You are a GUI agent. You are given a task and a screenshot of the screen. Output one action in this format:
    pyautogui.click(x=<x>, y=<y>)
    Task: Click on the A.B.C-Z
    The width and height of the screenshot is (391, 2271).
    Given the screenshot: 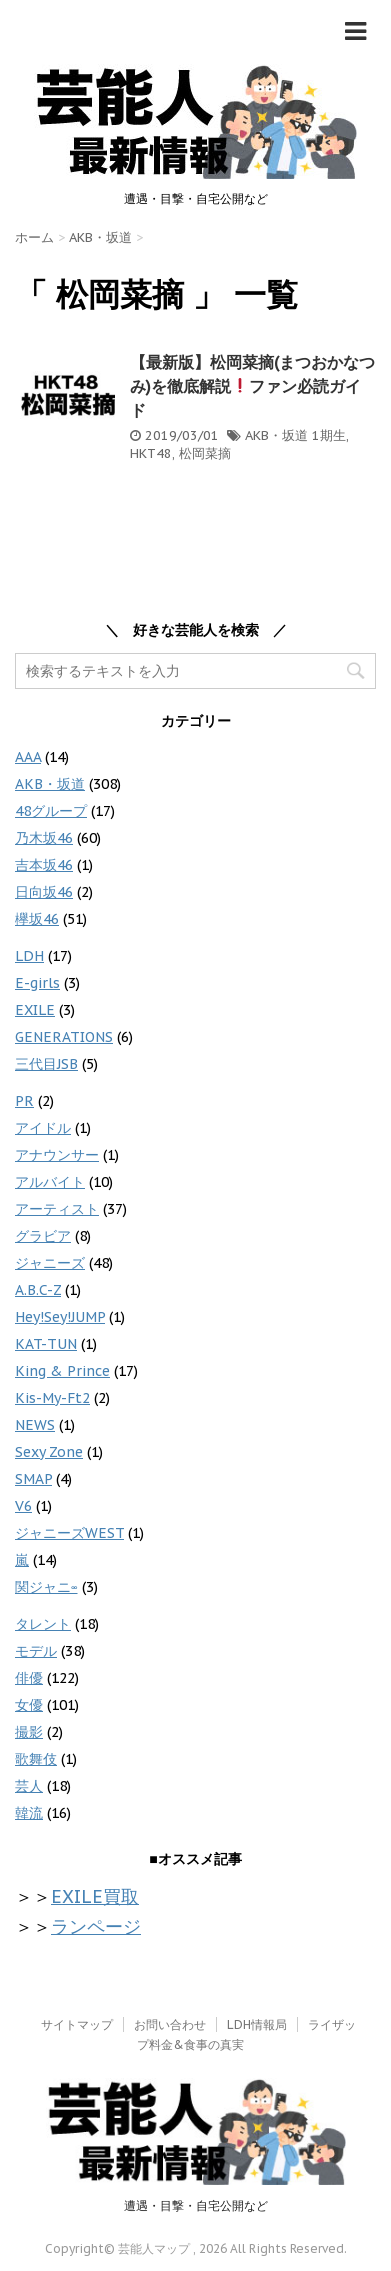 What is the action you would take?
    pyautogui.click(x=38, y=1290)
    